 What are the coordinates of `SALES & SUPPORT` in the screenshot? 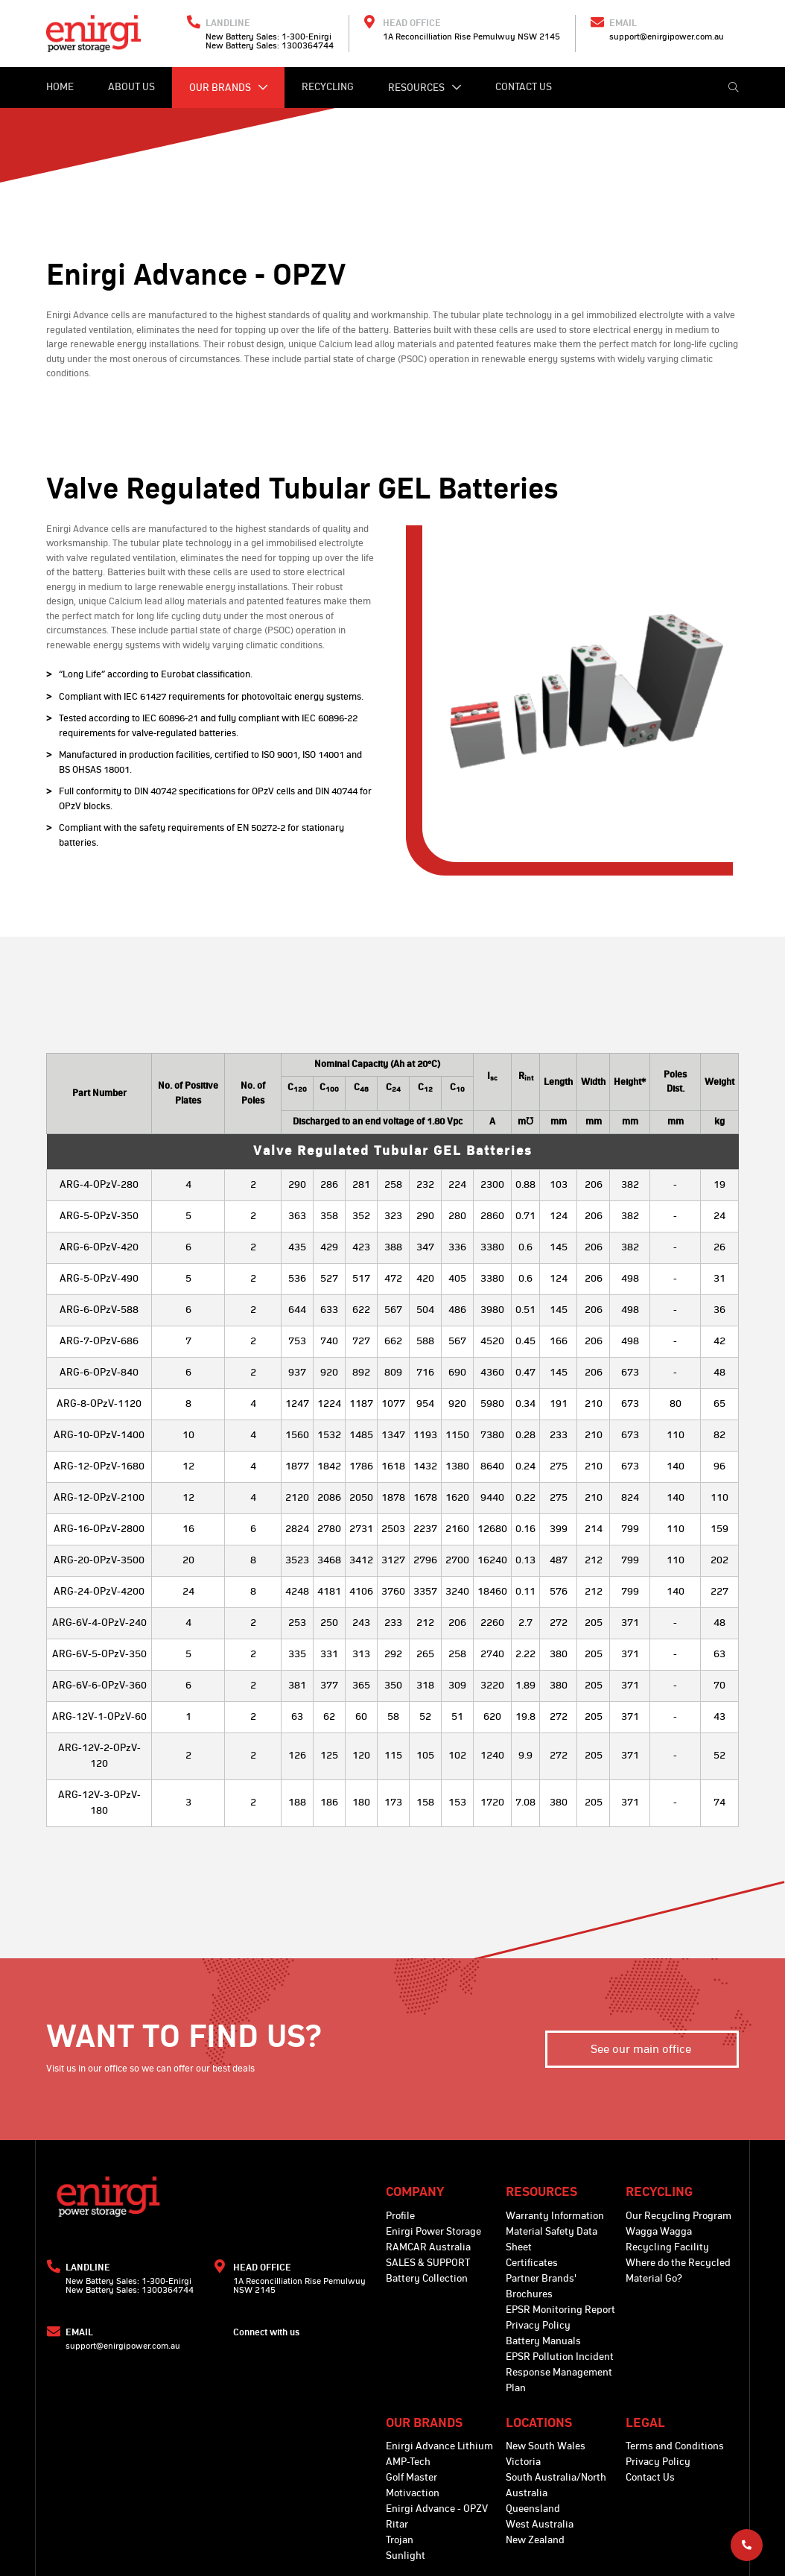 It's located at (428, 2263).